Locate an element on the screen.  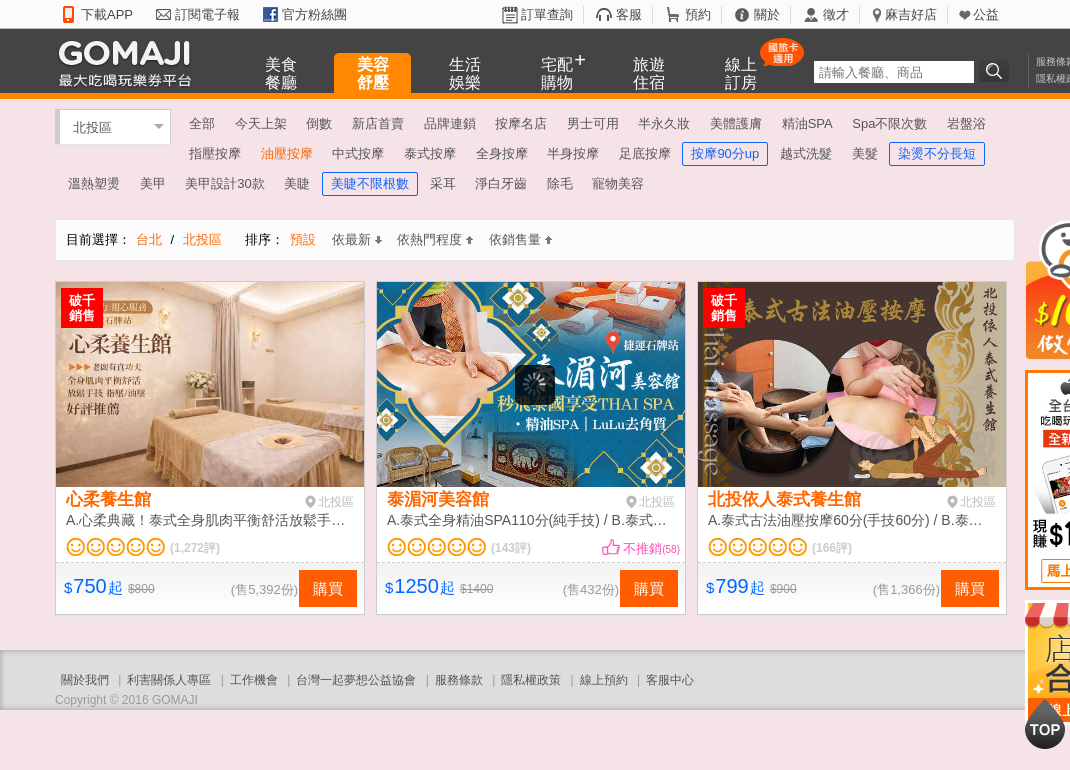
美髮 is located at coordinates (865, 153).